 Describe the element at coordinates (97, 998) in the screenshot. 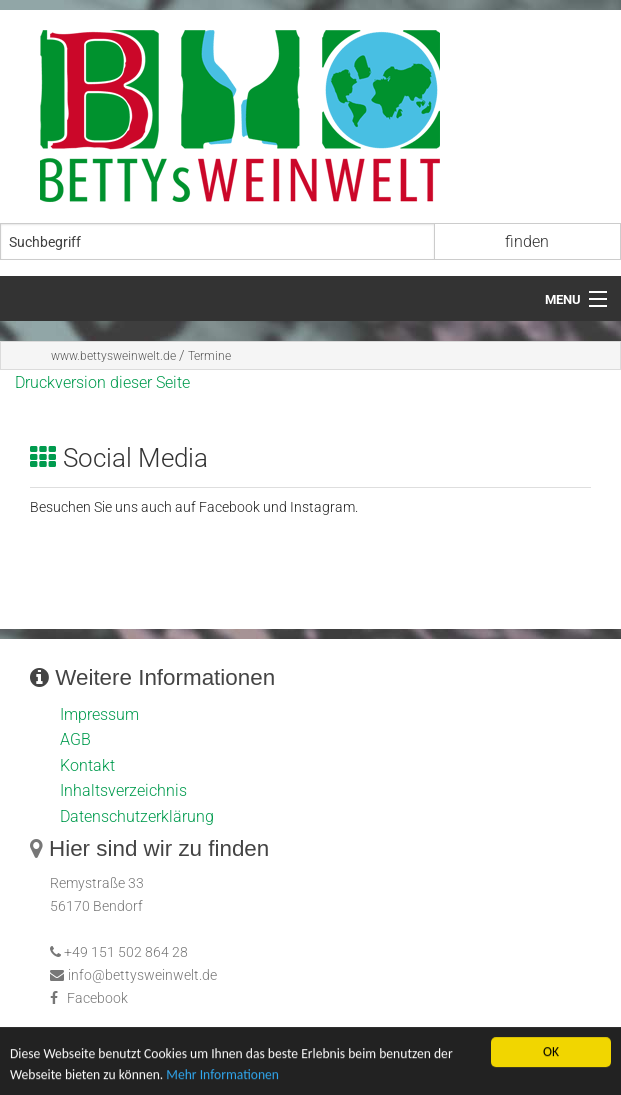

I see `Facebook` at that location.